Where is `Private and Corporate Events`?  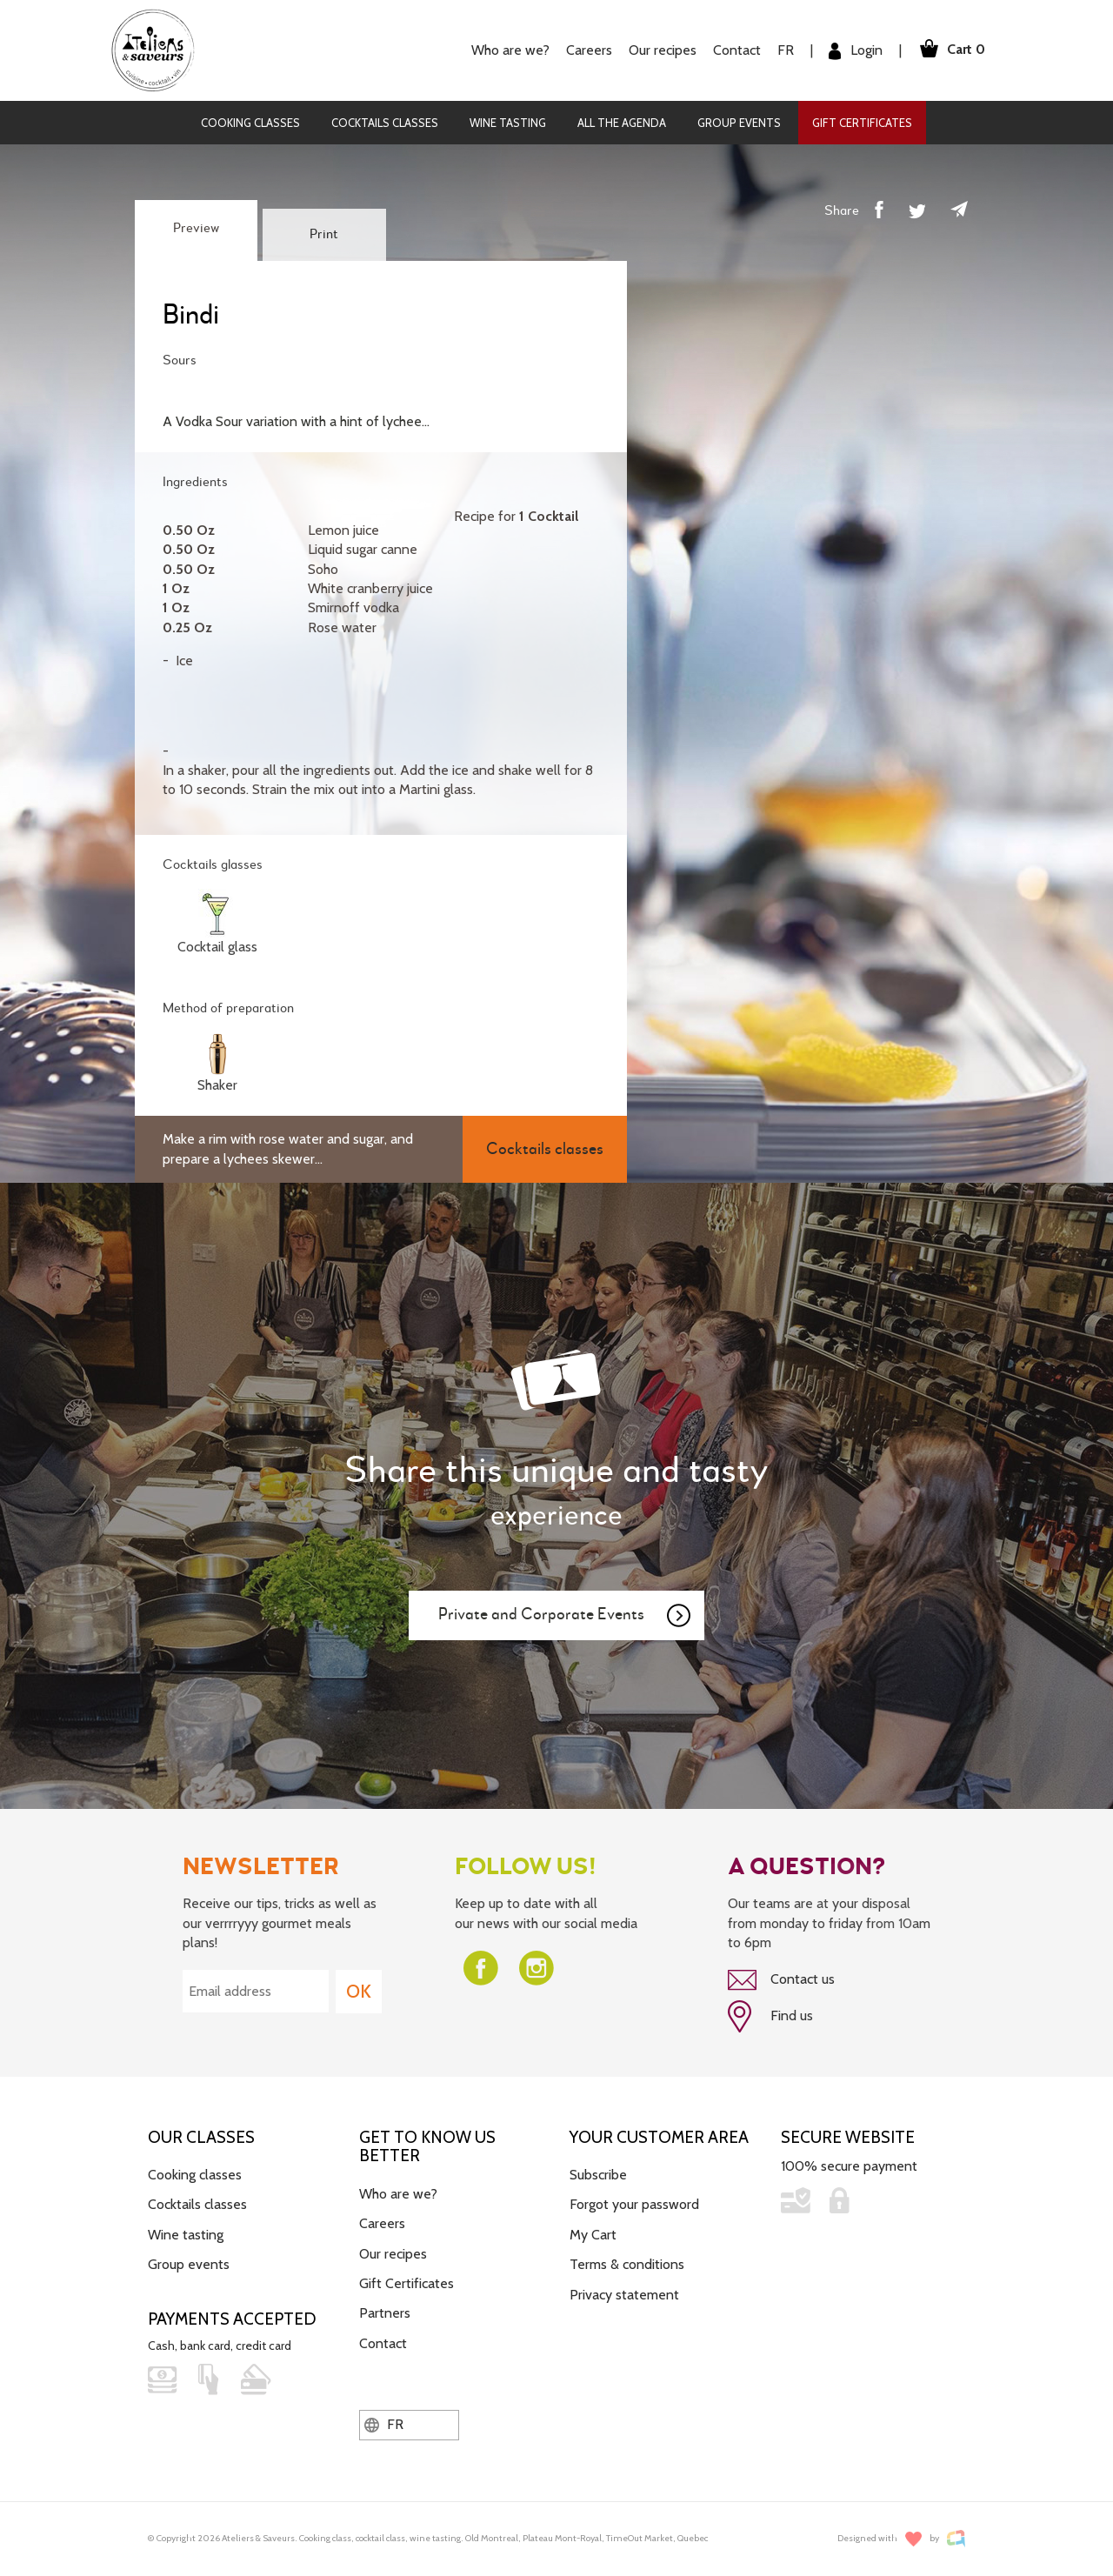 Private and Corporate Events is located at coordinates (565, 1616).